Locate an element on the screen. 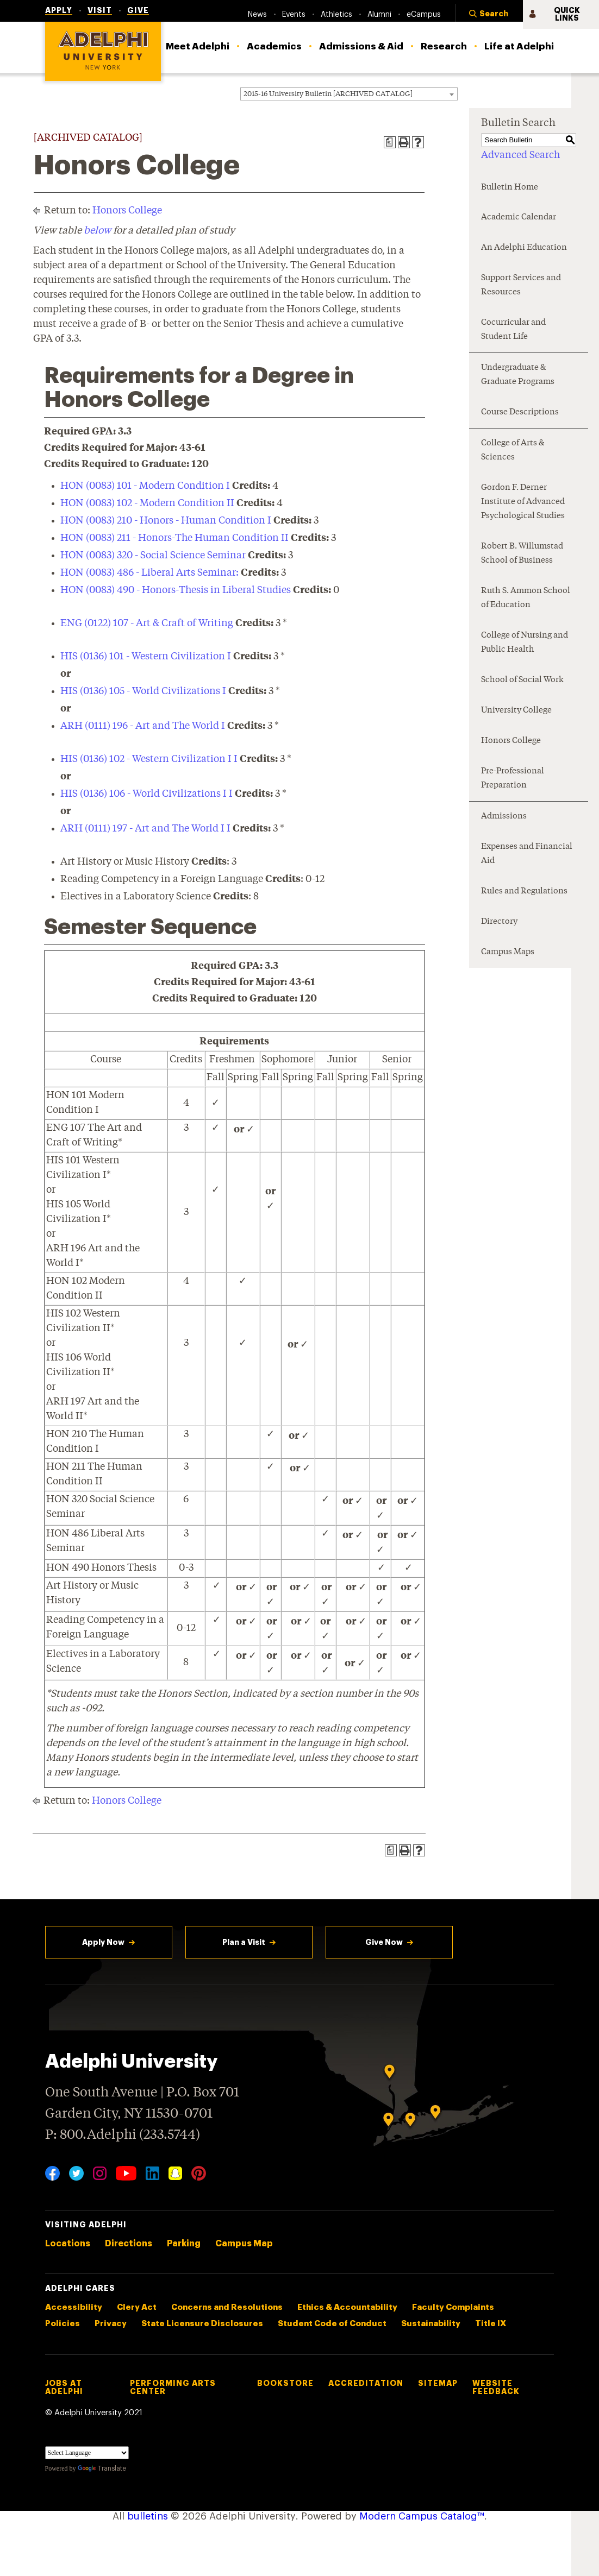 The image size is (599, 2576). bulletins is located at coordinates (147, 2516).